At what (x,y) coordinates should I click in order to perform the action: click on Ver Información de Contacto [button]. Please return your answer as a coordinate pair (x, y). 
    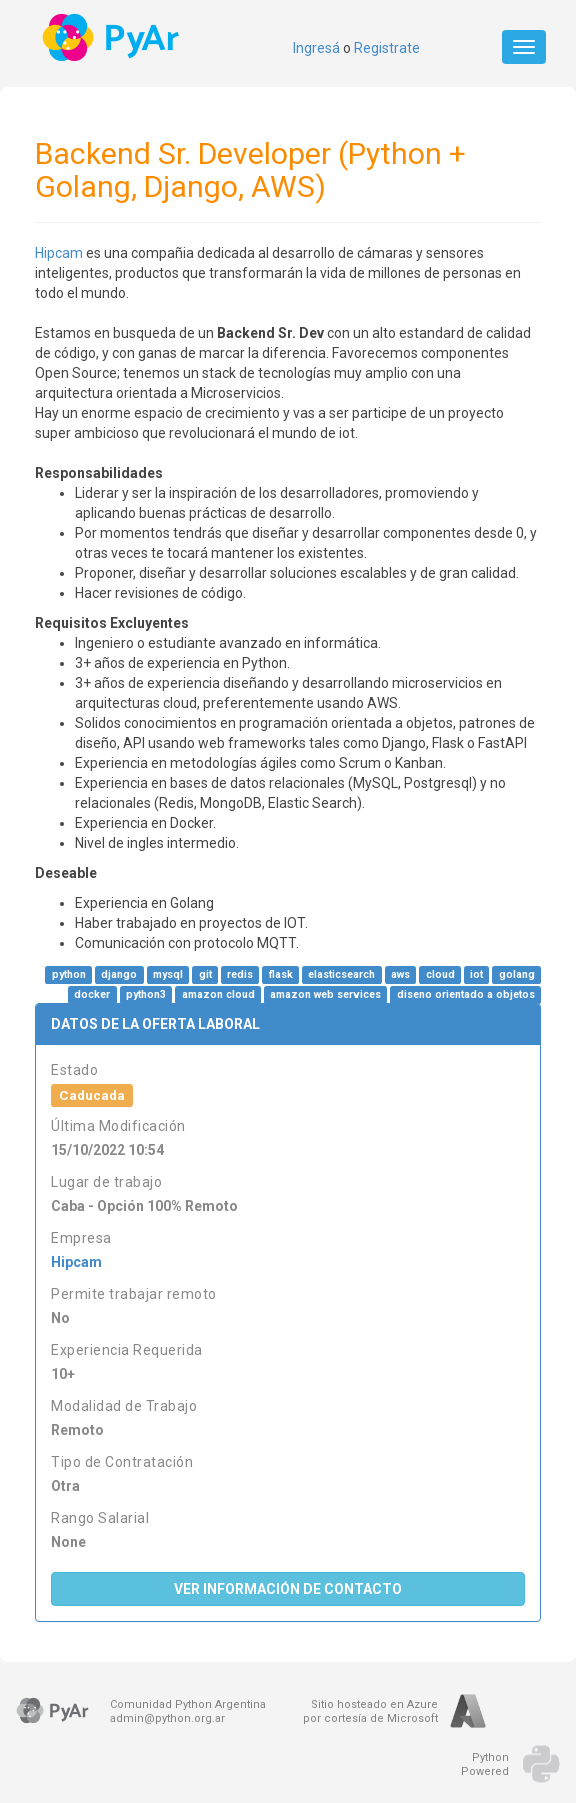
    Looking at the image, I should click on (288, 1589).